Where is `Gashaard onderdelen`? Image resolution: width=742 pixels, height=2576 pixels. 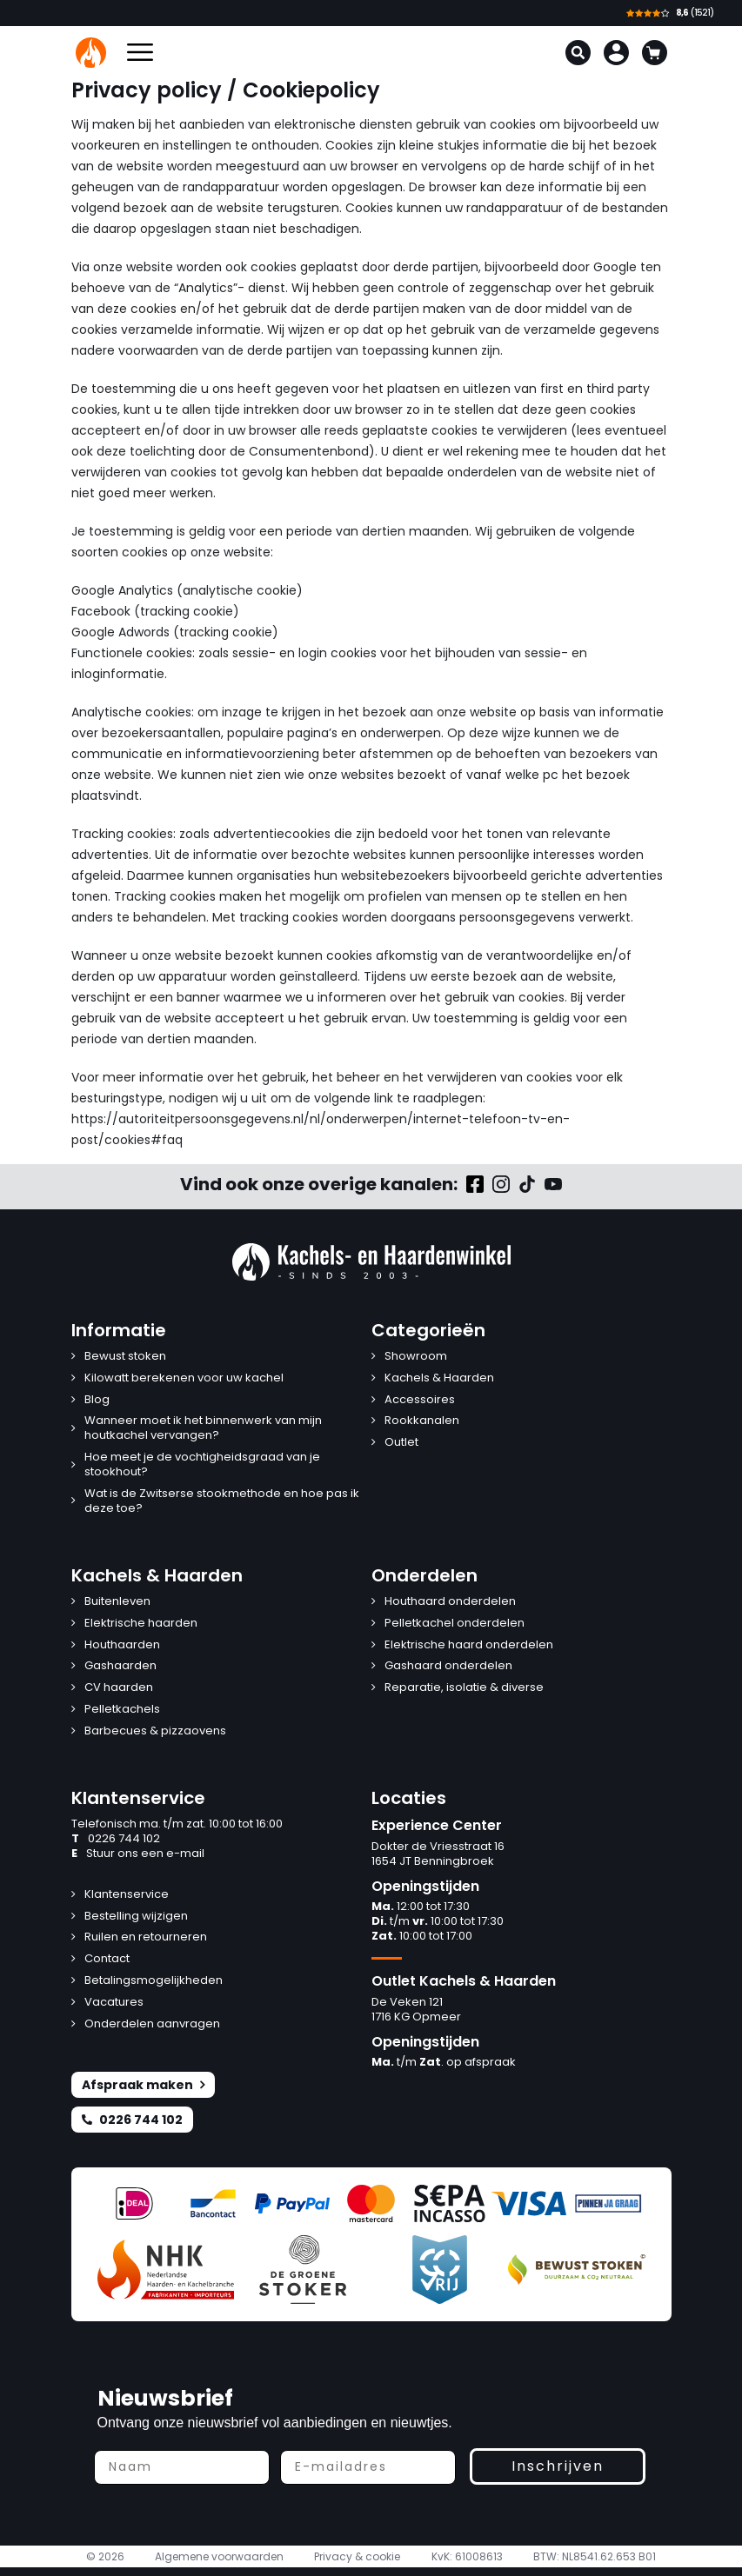
Gashaard onderdelen is located at coordinates (448, 1666).